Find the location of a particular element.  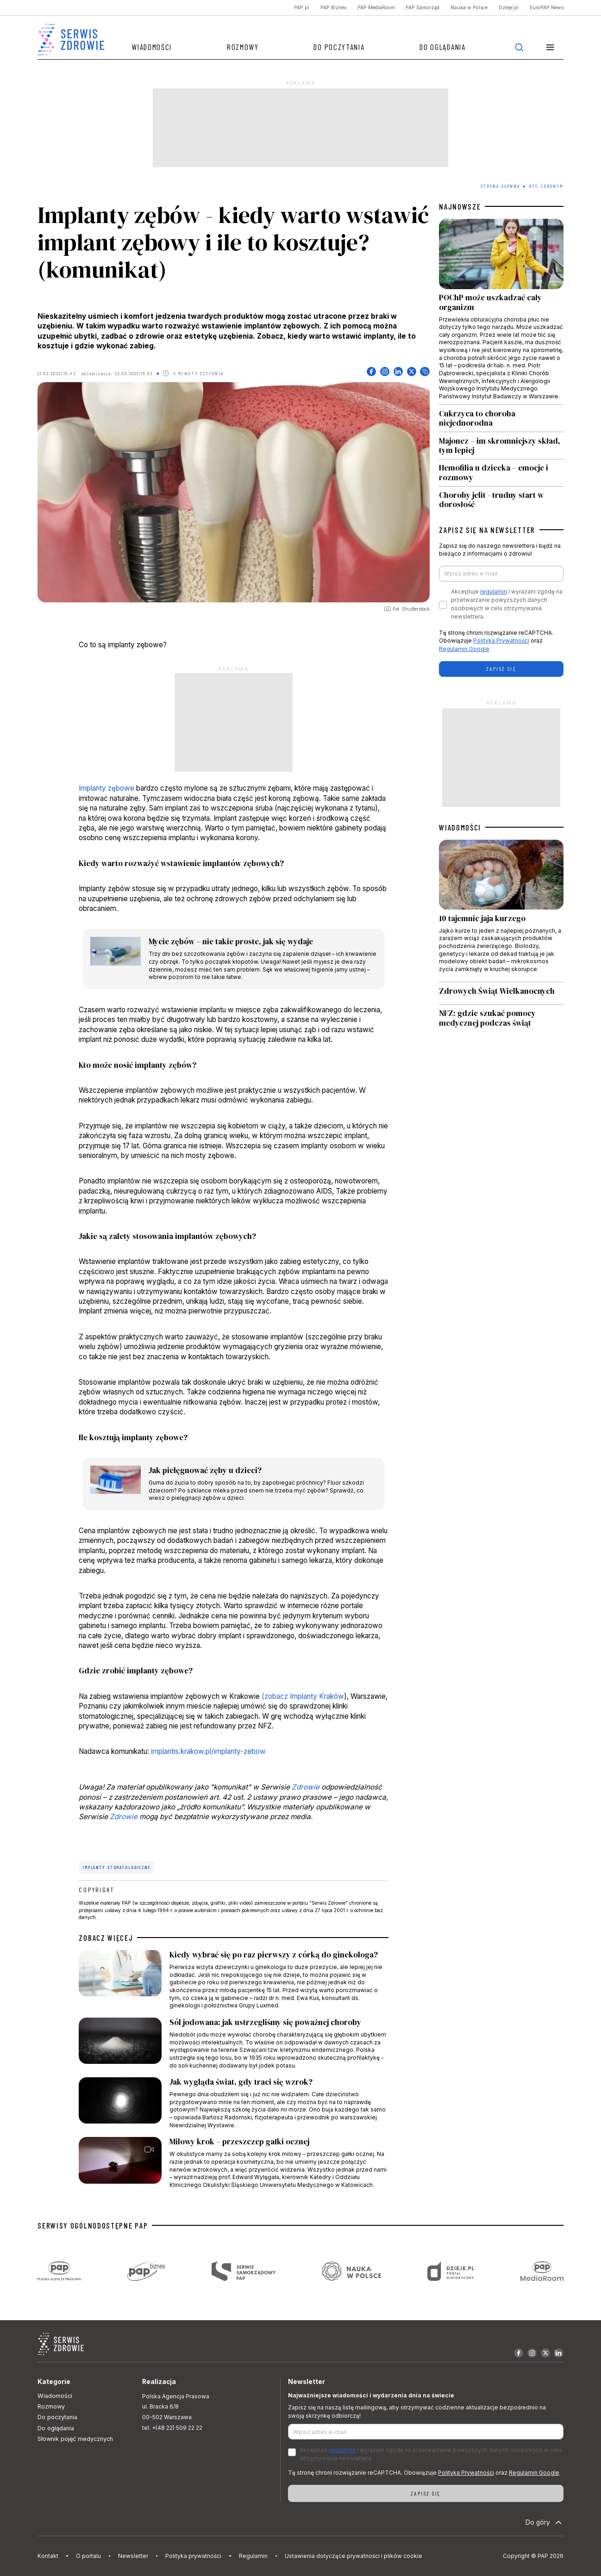

Słownik pojęć medycznych is located at coordinates (75, 2438).